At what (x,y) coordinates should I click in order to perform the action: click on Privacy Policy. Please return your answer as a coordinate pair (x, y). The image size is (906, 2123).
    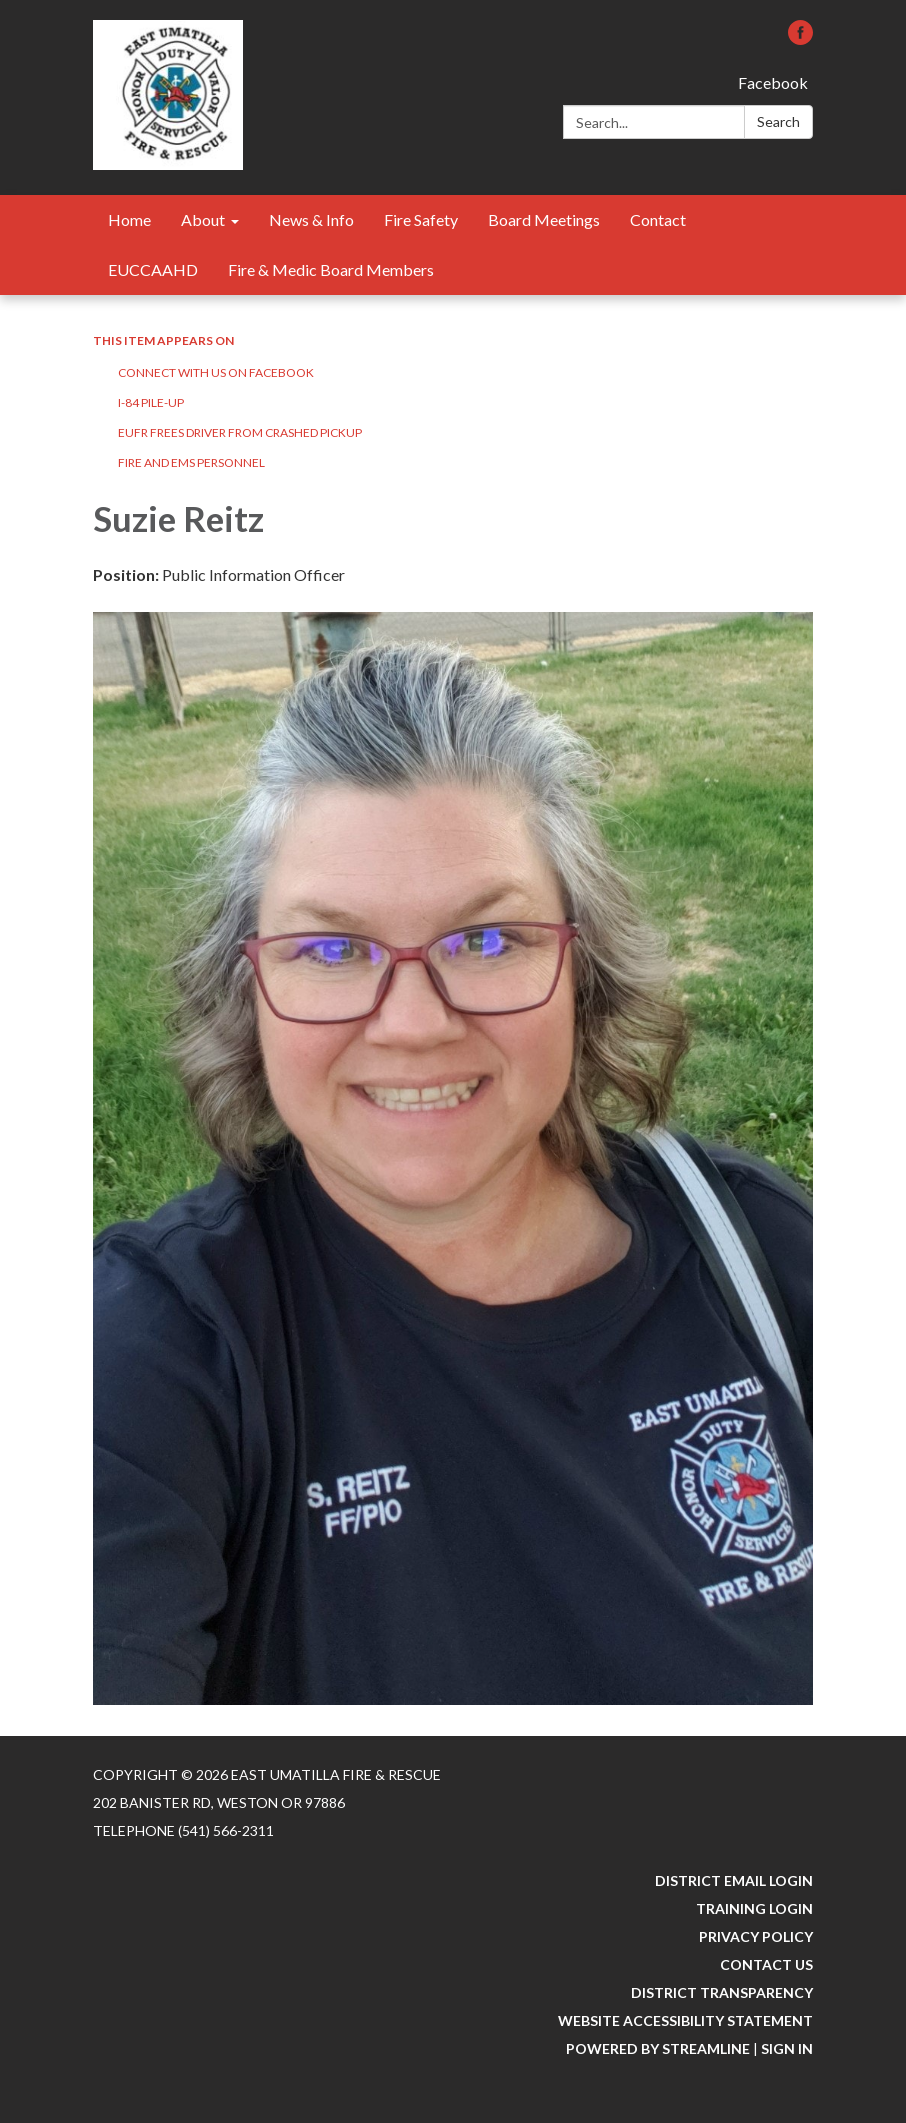
    Looking at the image, I should click on (756, 1936).